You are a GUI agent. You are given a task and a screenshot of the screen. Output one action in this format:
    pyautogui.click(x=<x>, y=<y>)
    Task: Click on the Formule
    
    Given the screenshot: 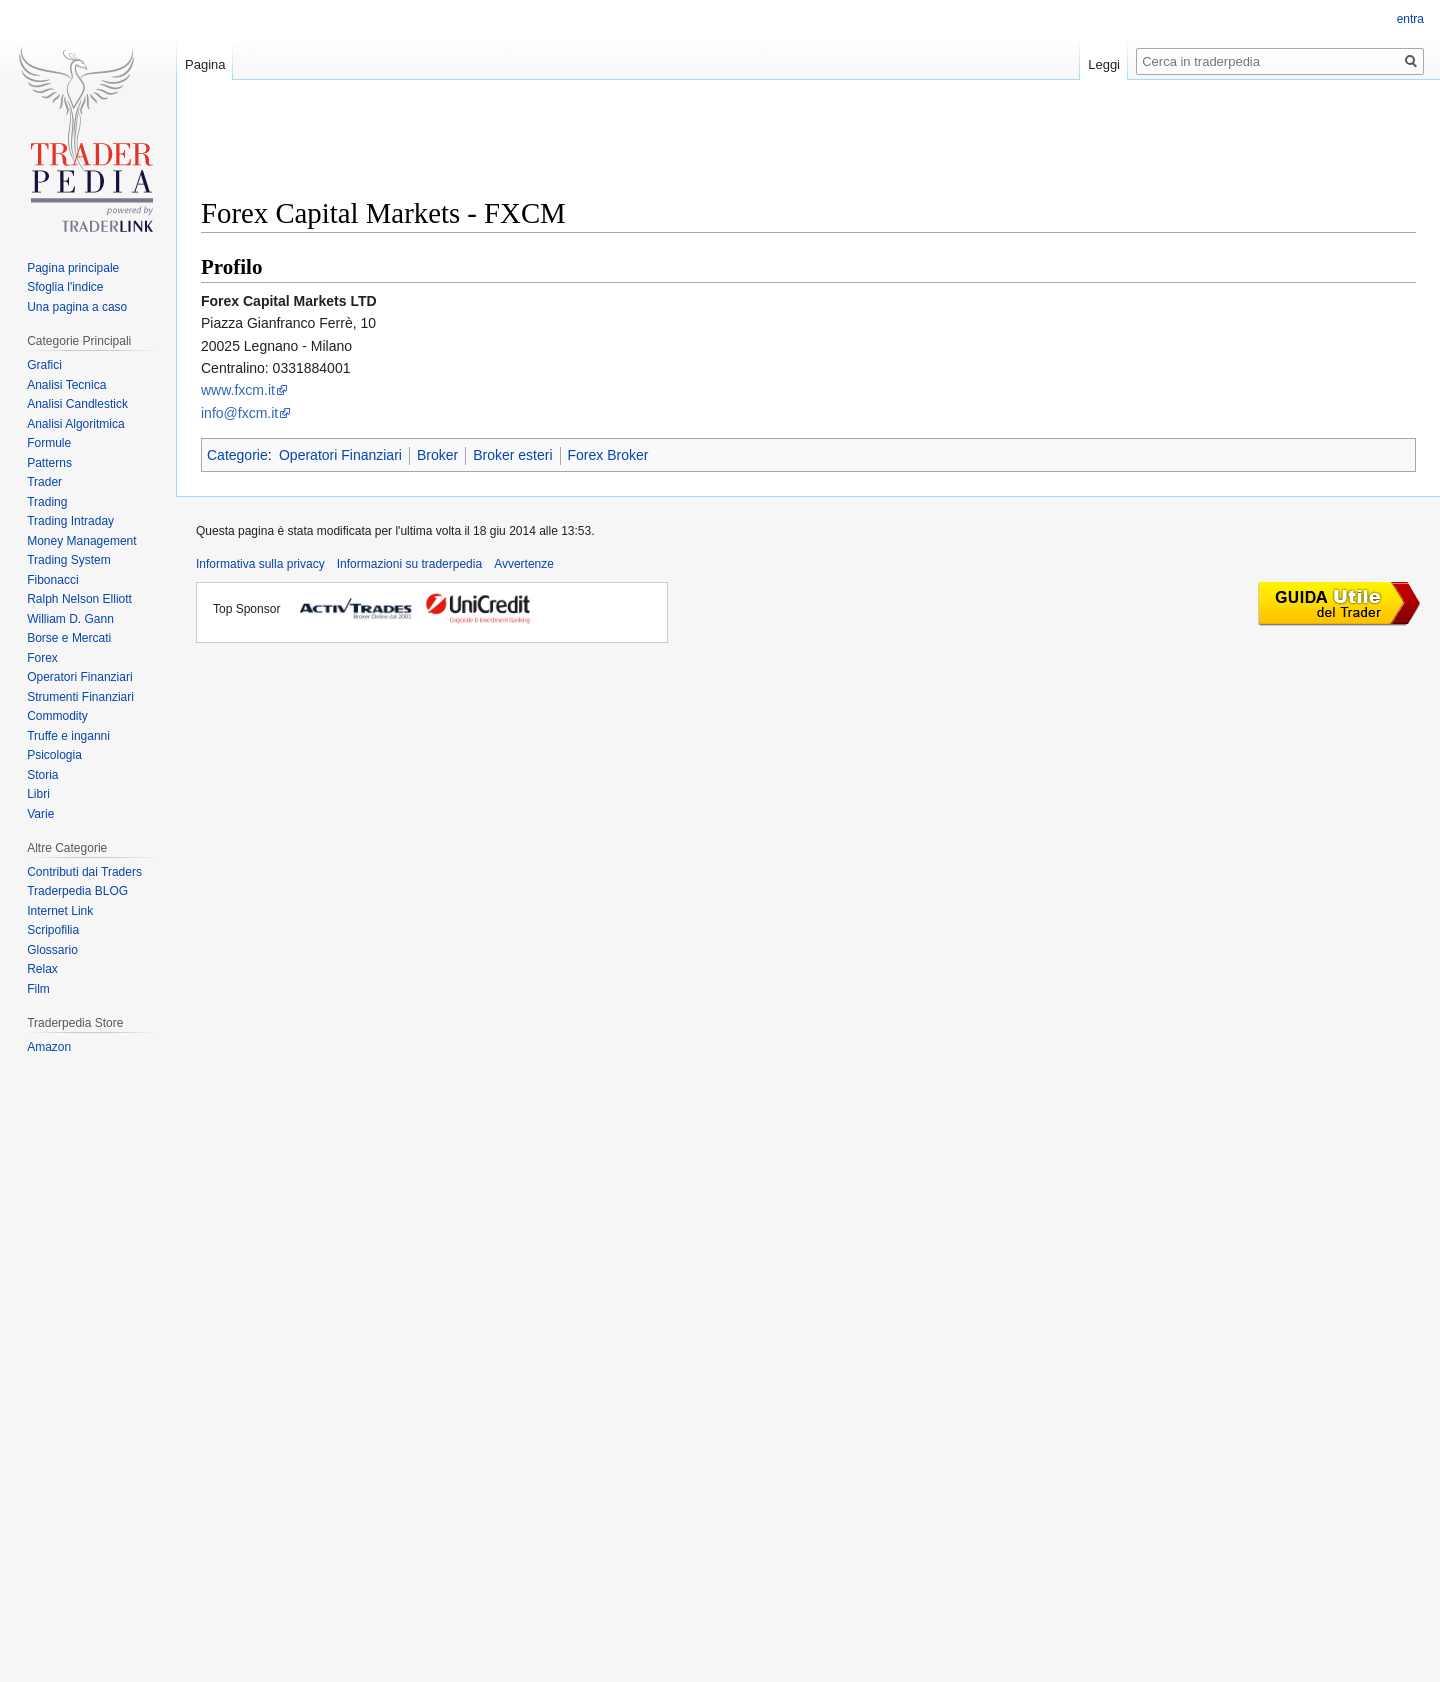 What is the action you would take?
    pyautogui.click(x=49, y=443)
    